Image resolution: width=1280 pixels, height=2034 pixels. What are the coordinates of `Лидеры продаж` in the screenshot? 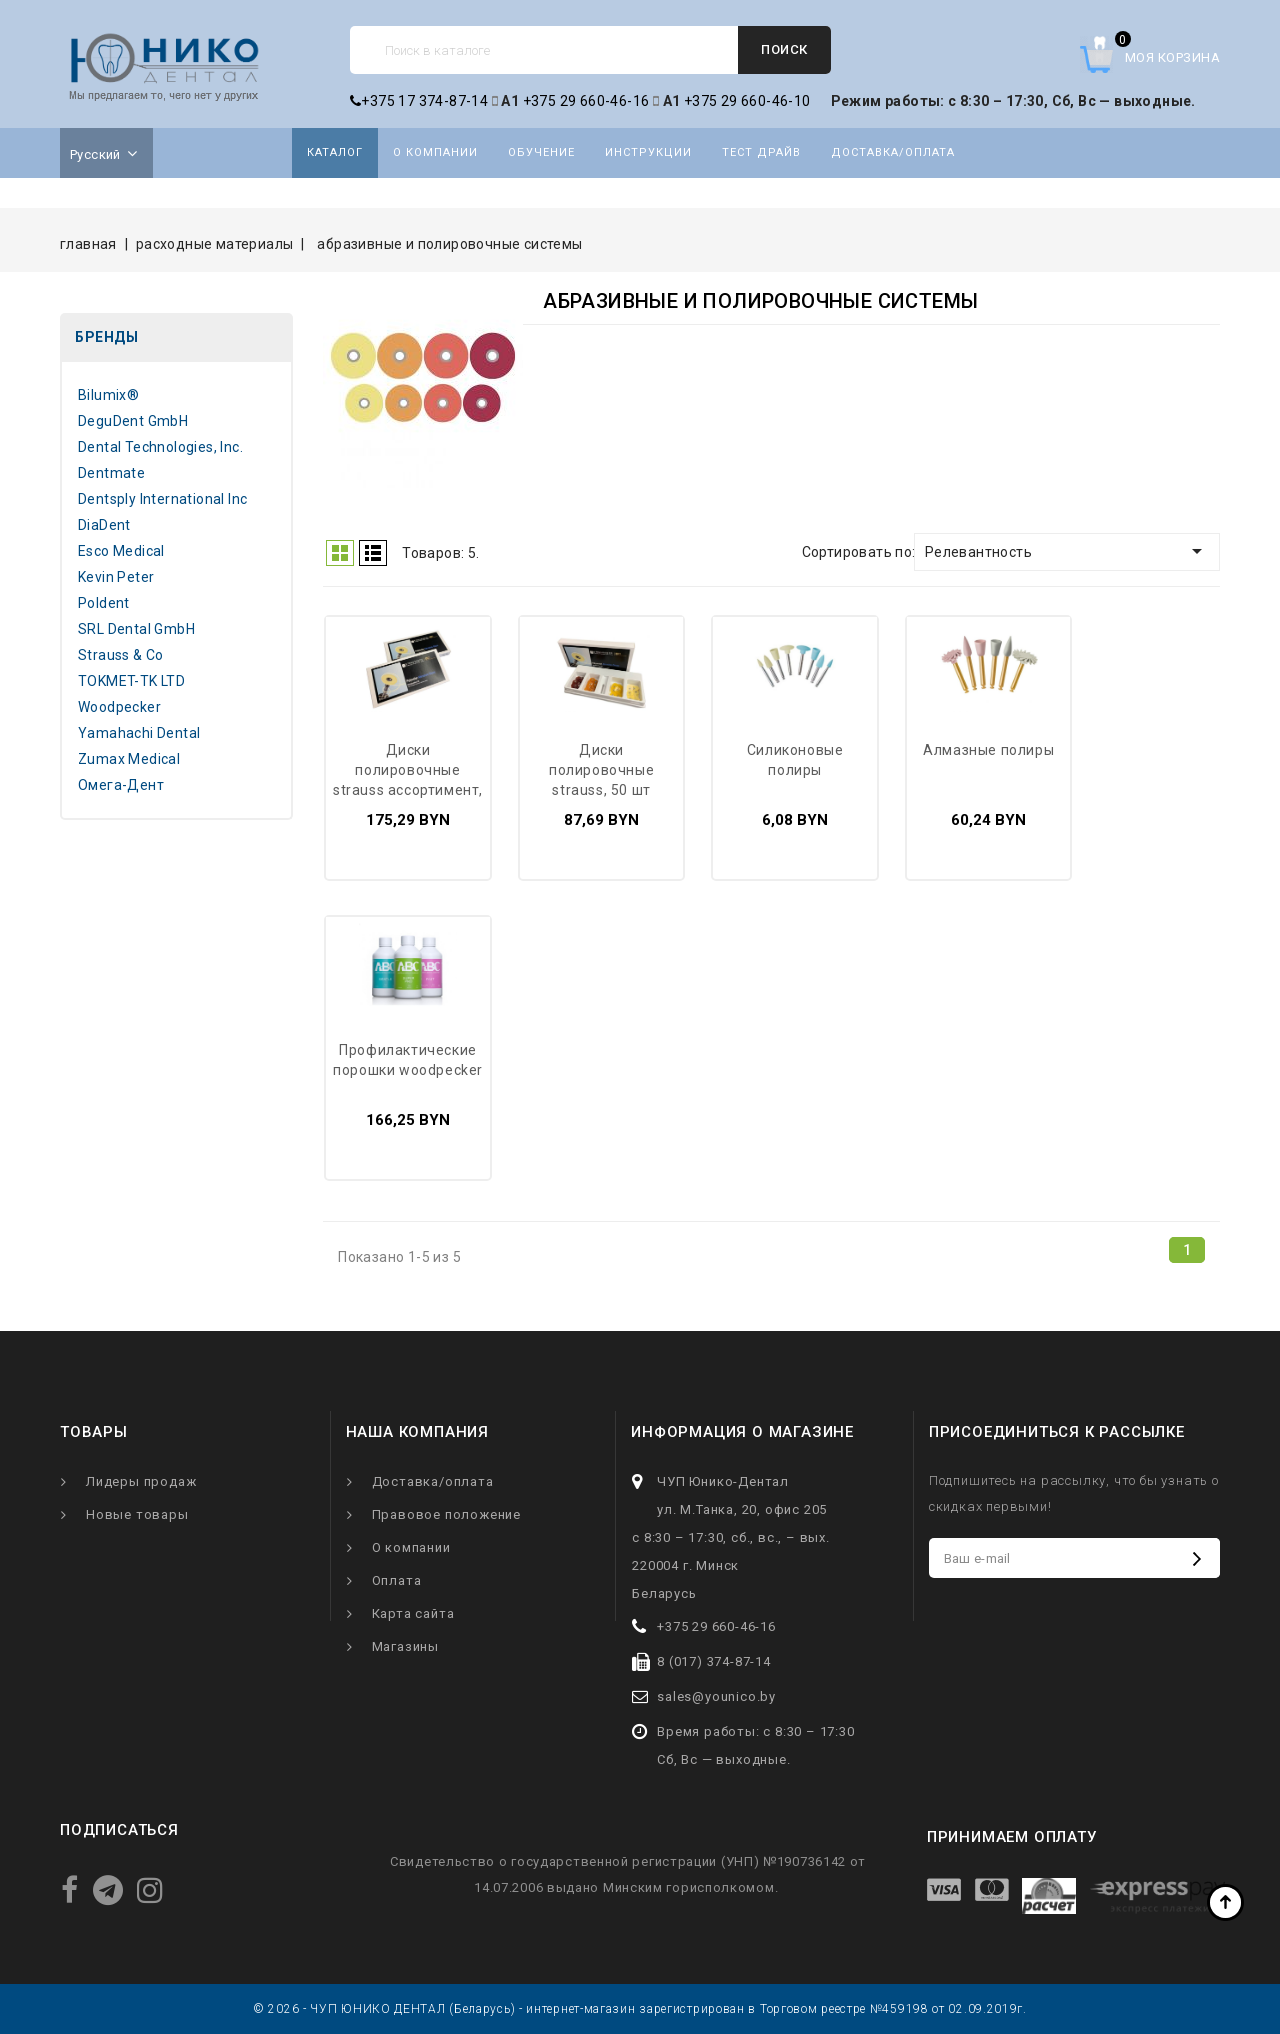 It's located at (141, 1481).